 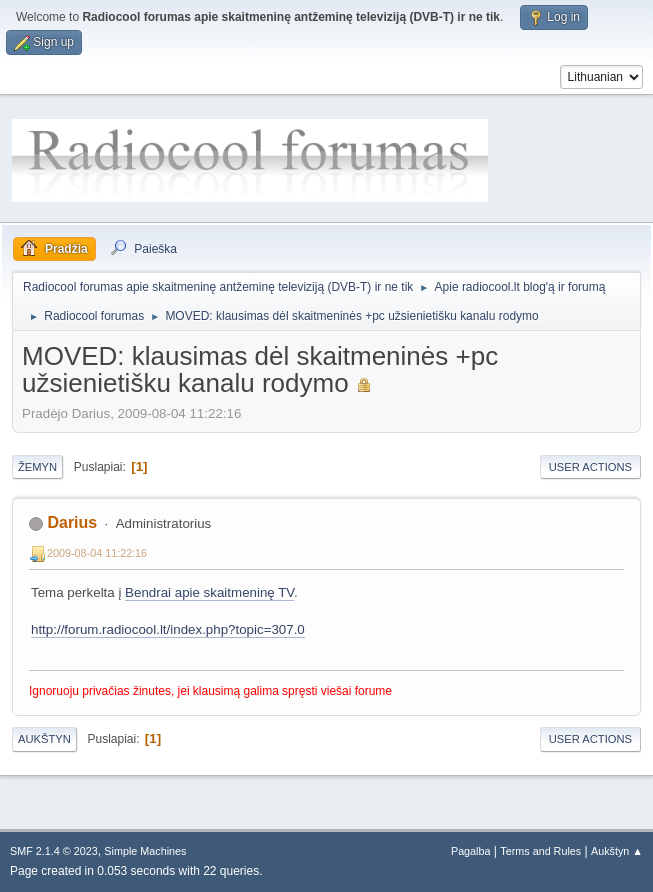 I want to click on Žemyn, so click(x=37, y=467).